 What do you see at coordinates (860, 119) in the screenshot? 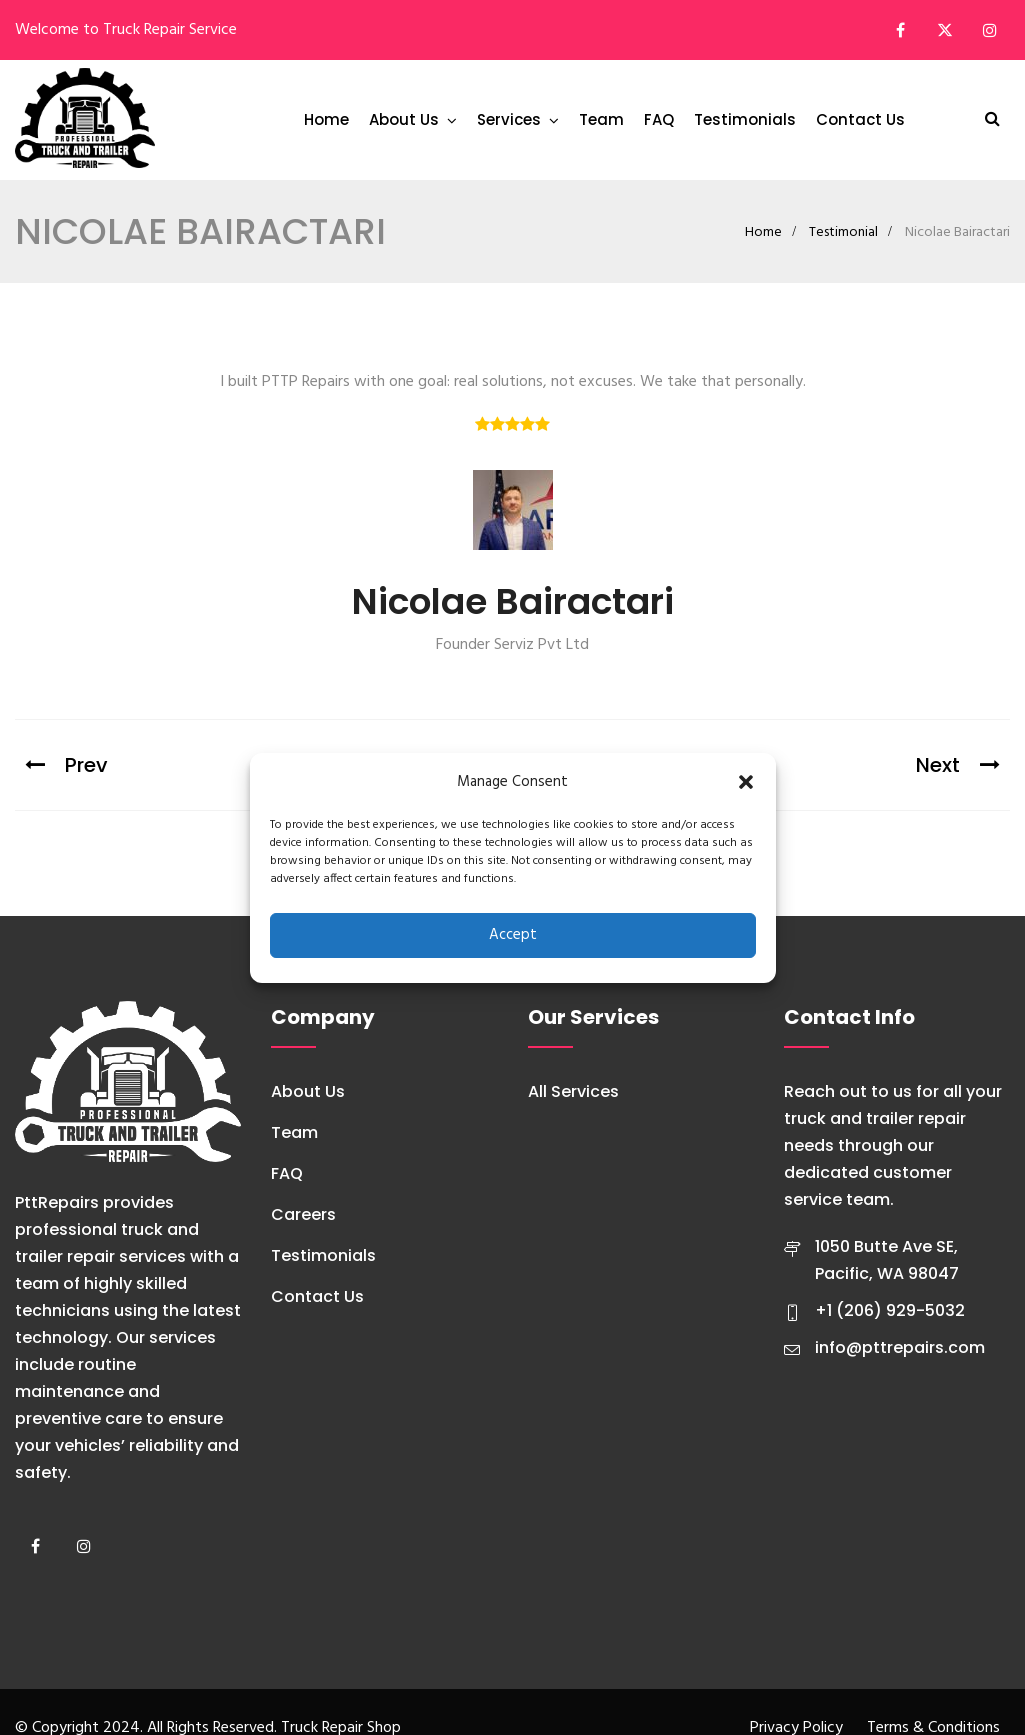
I see `Contact Us` at bounding box center [860, 119].